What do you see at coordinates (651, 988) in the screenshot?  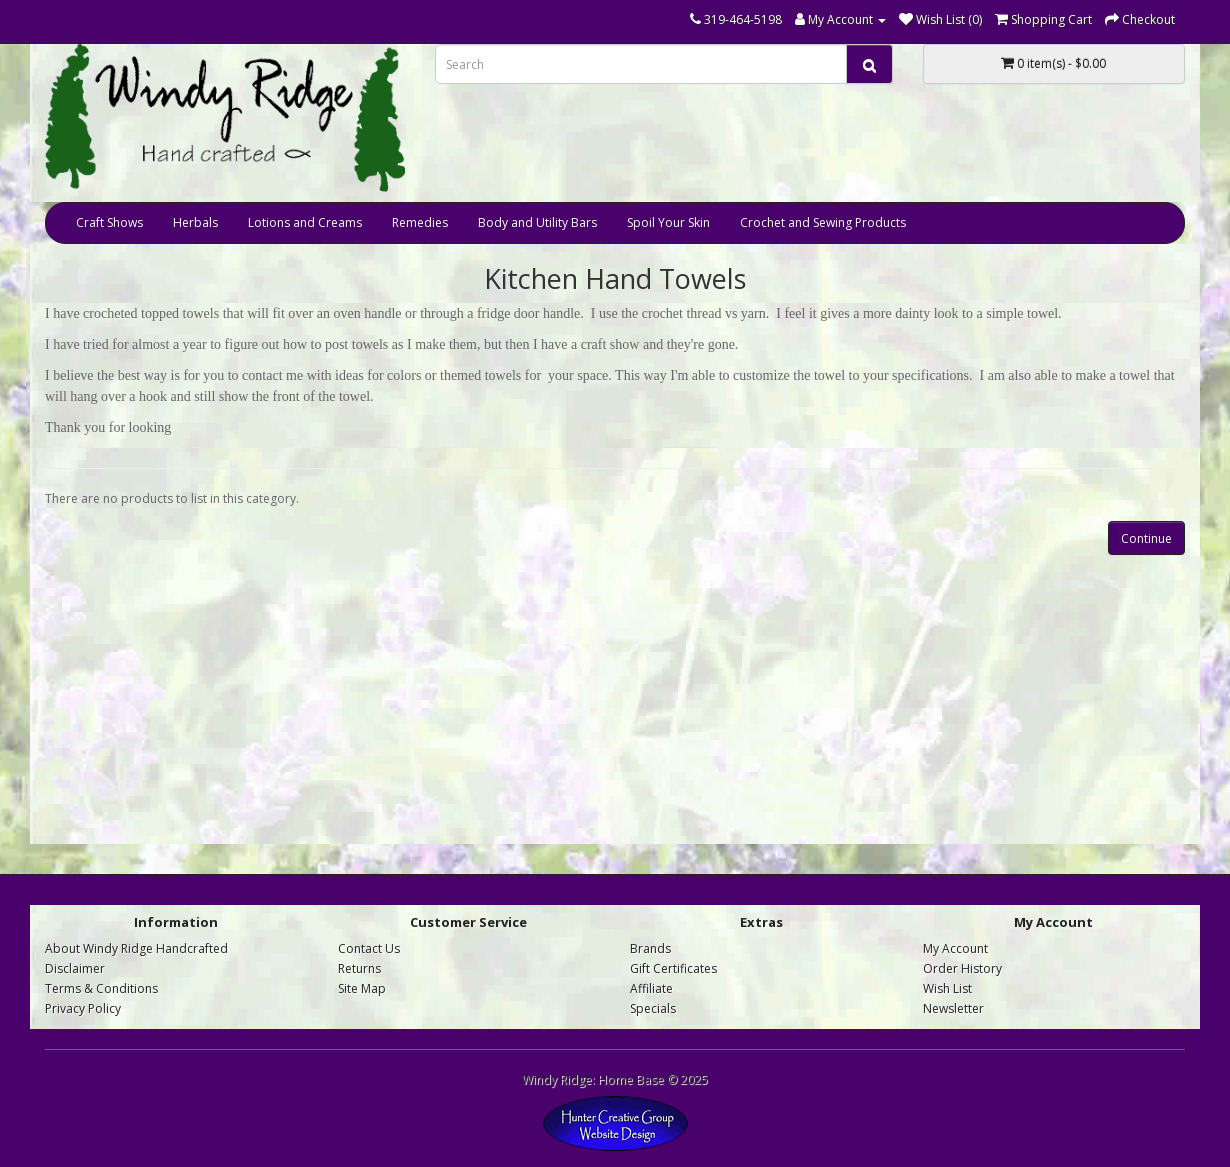 I see `Affiliate` at bounding box center [651, 988].